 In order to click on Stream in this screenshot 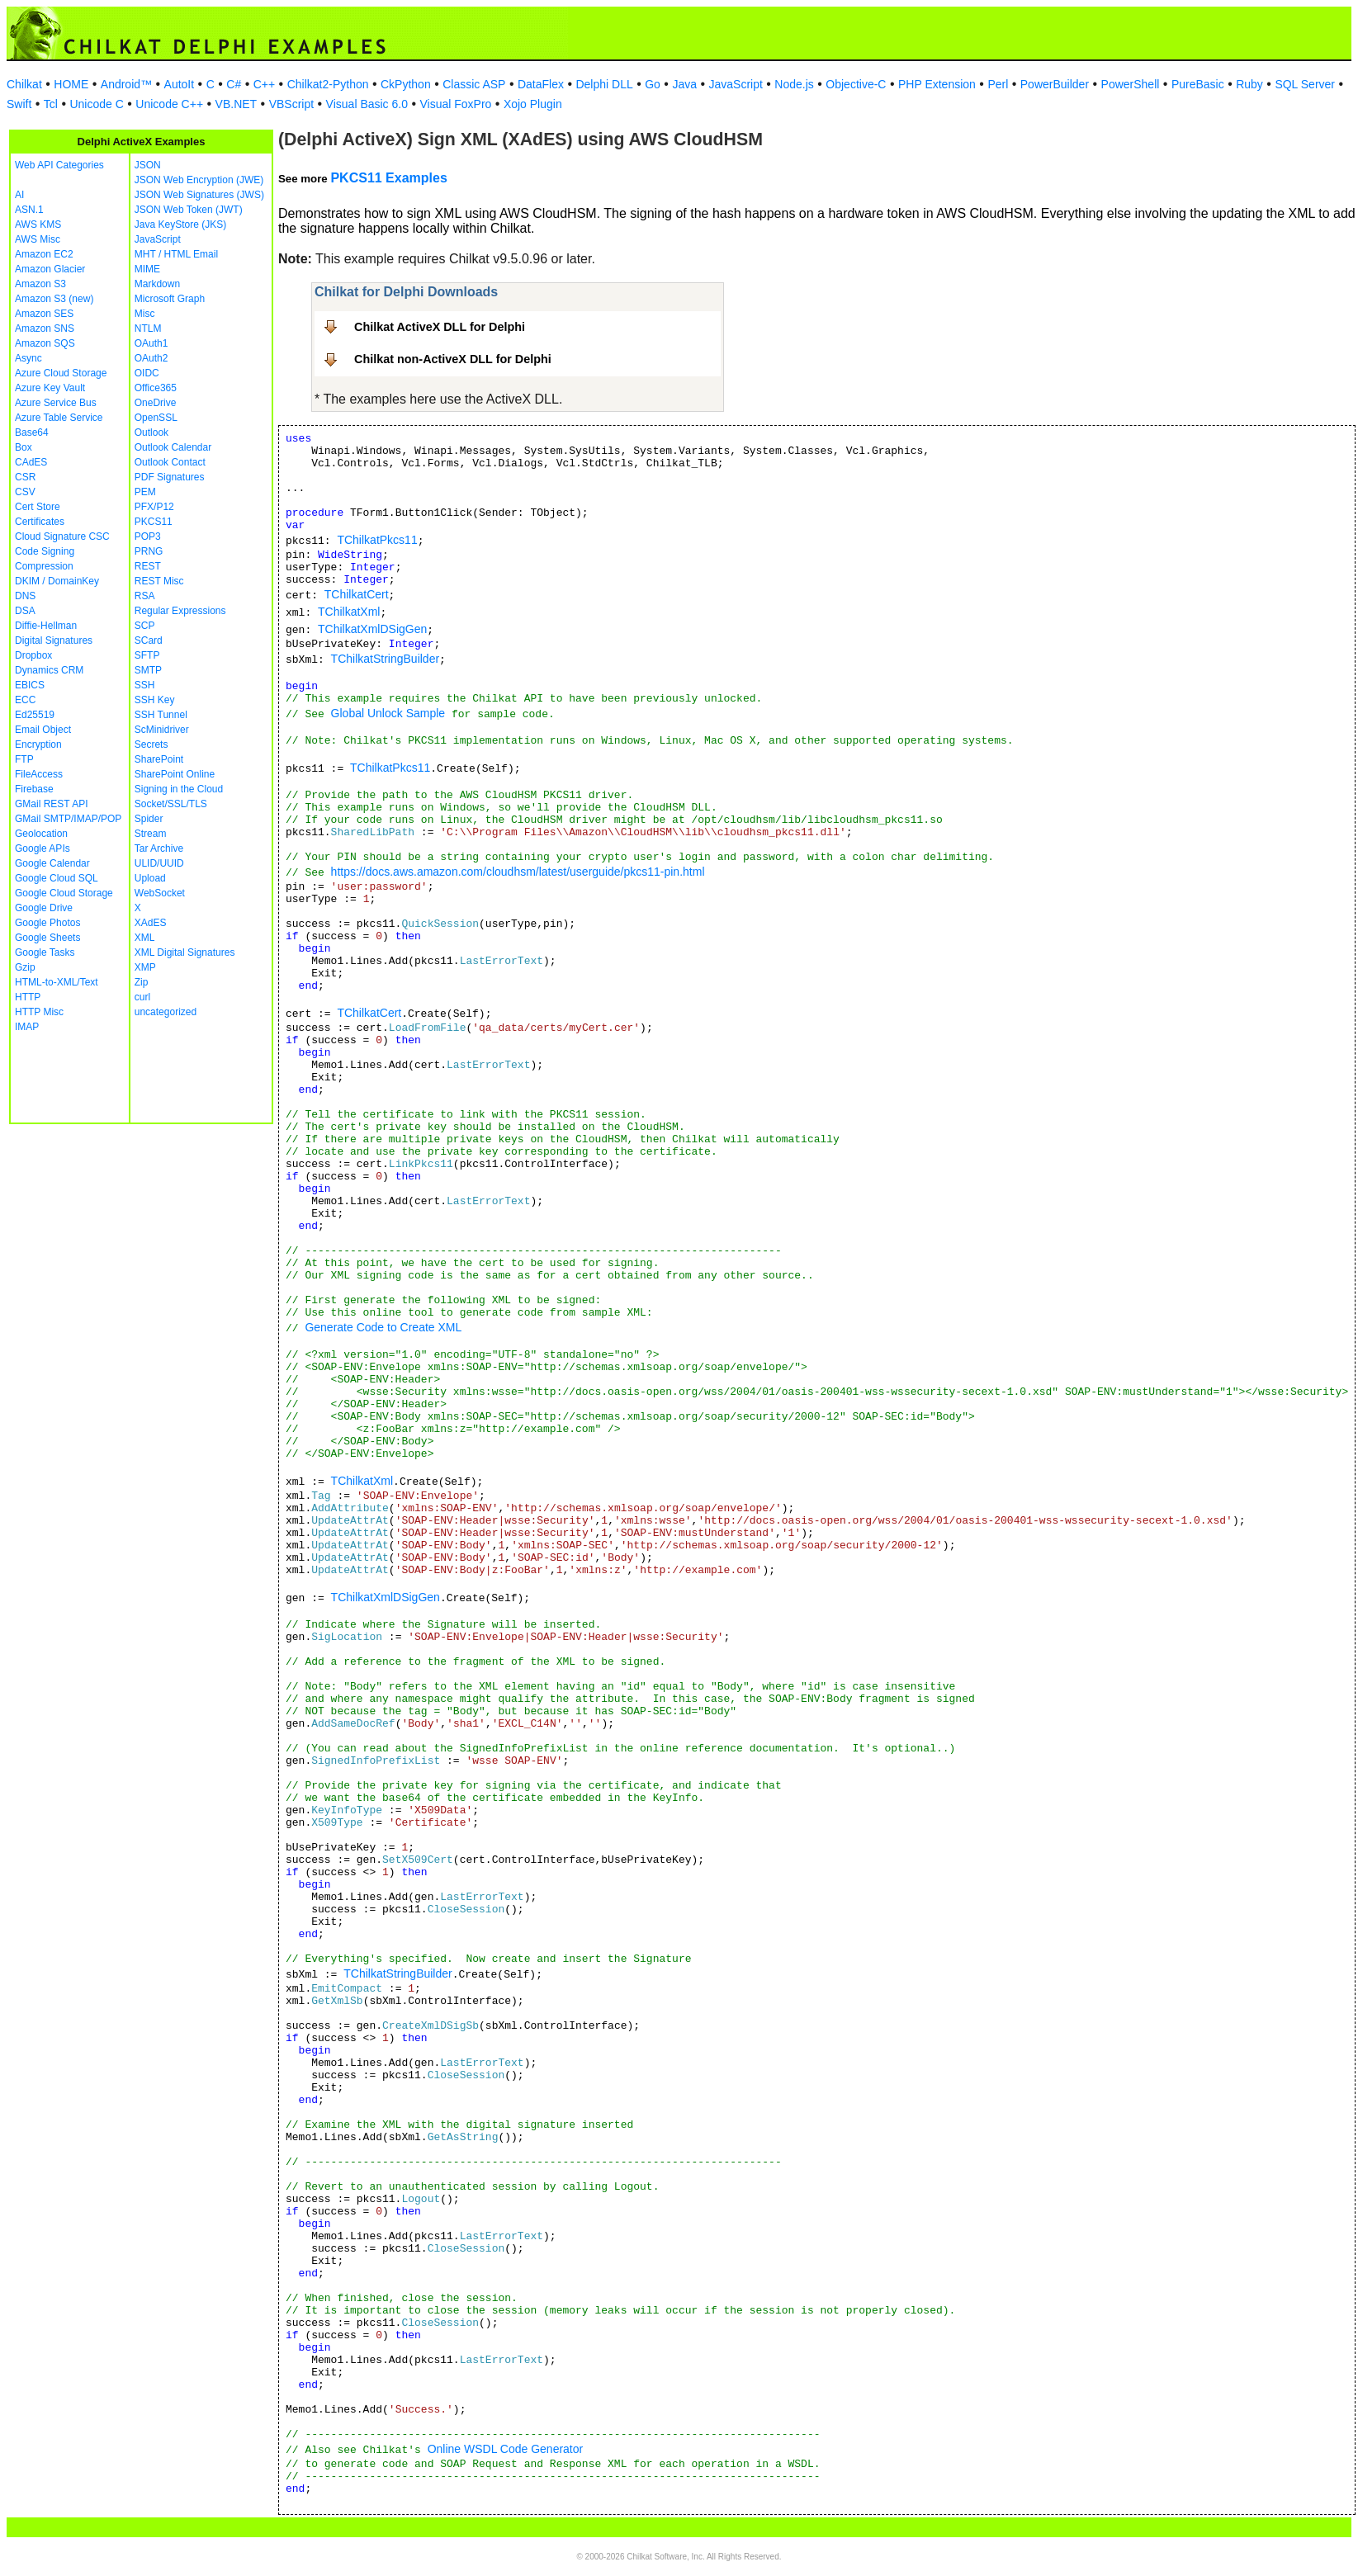, I will do `click(151, 833)`.